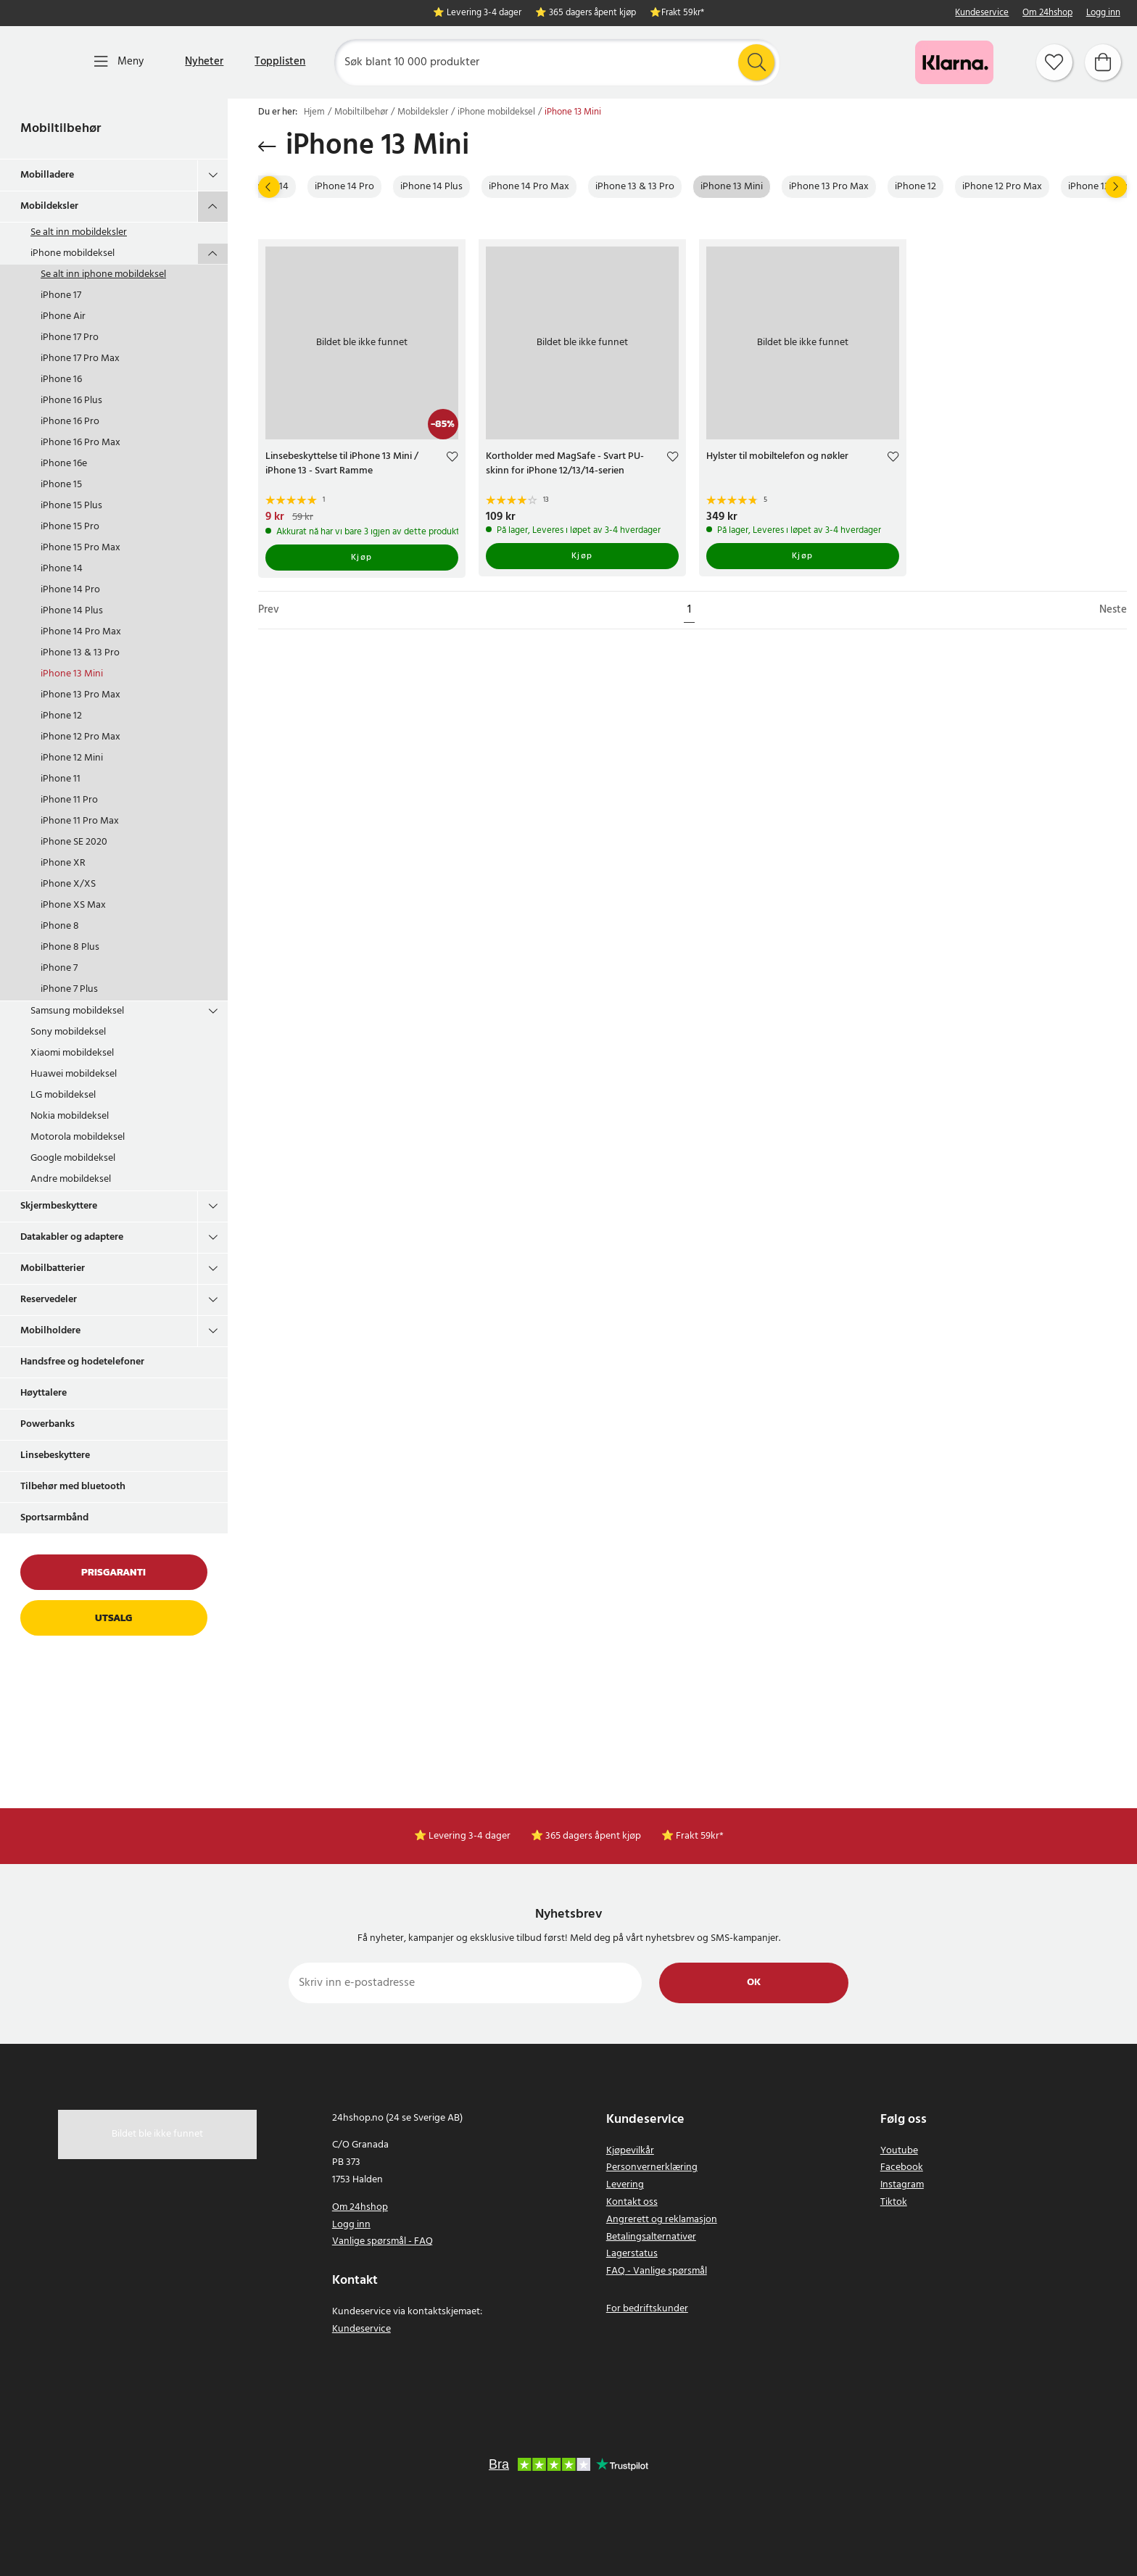 The height and width of the screenshot is (2576, 1137). Describe the element at coordinates (982, 13) in the screenshot. I see `Kundeservice` at that location.